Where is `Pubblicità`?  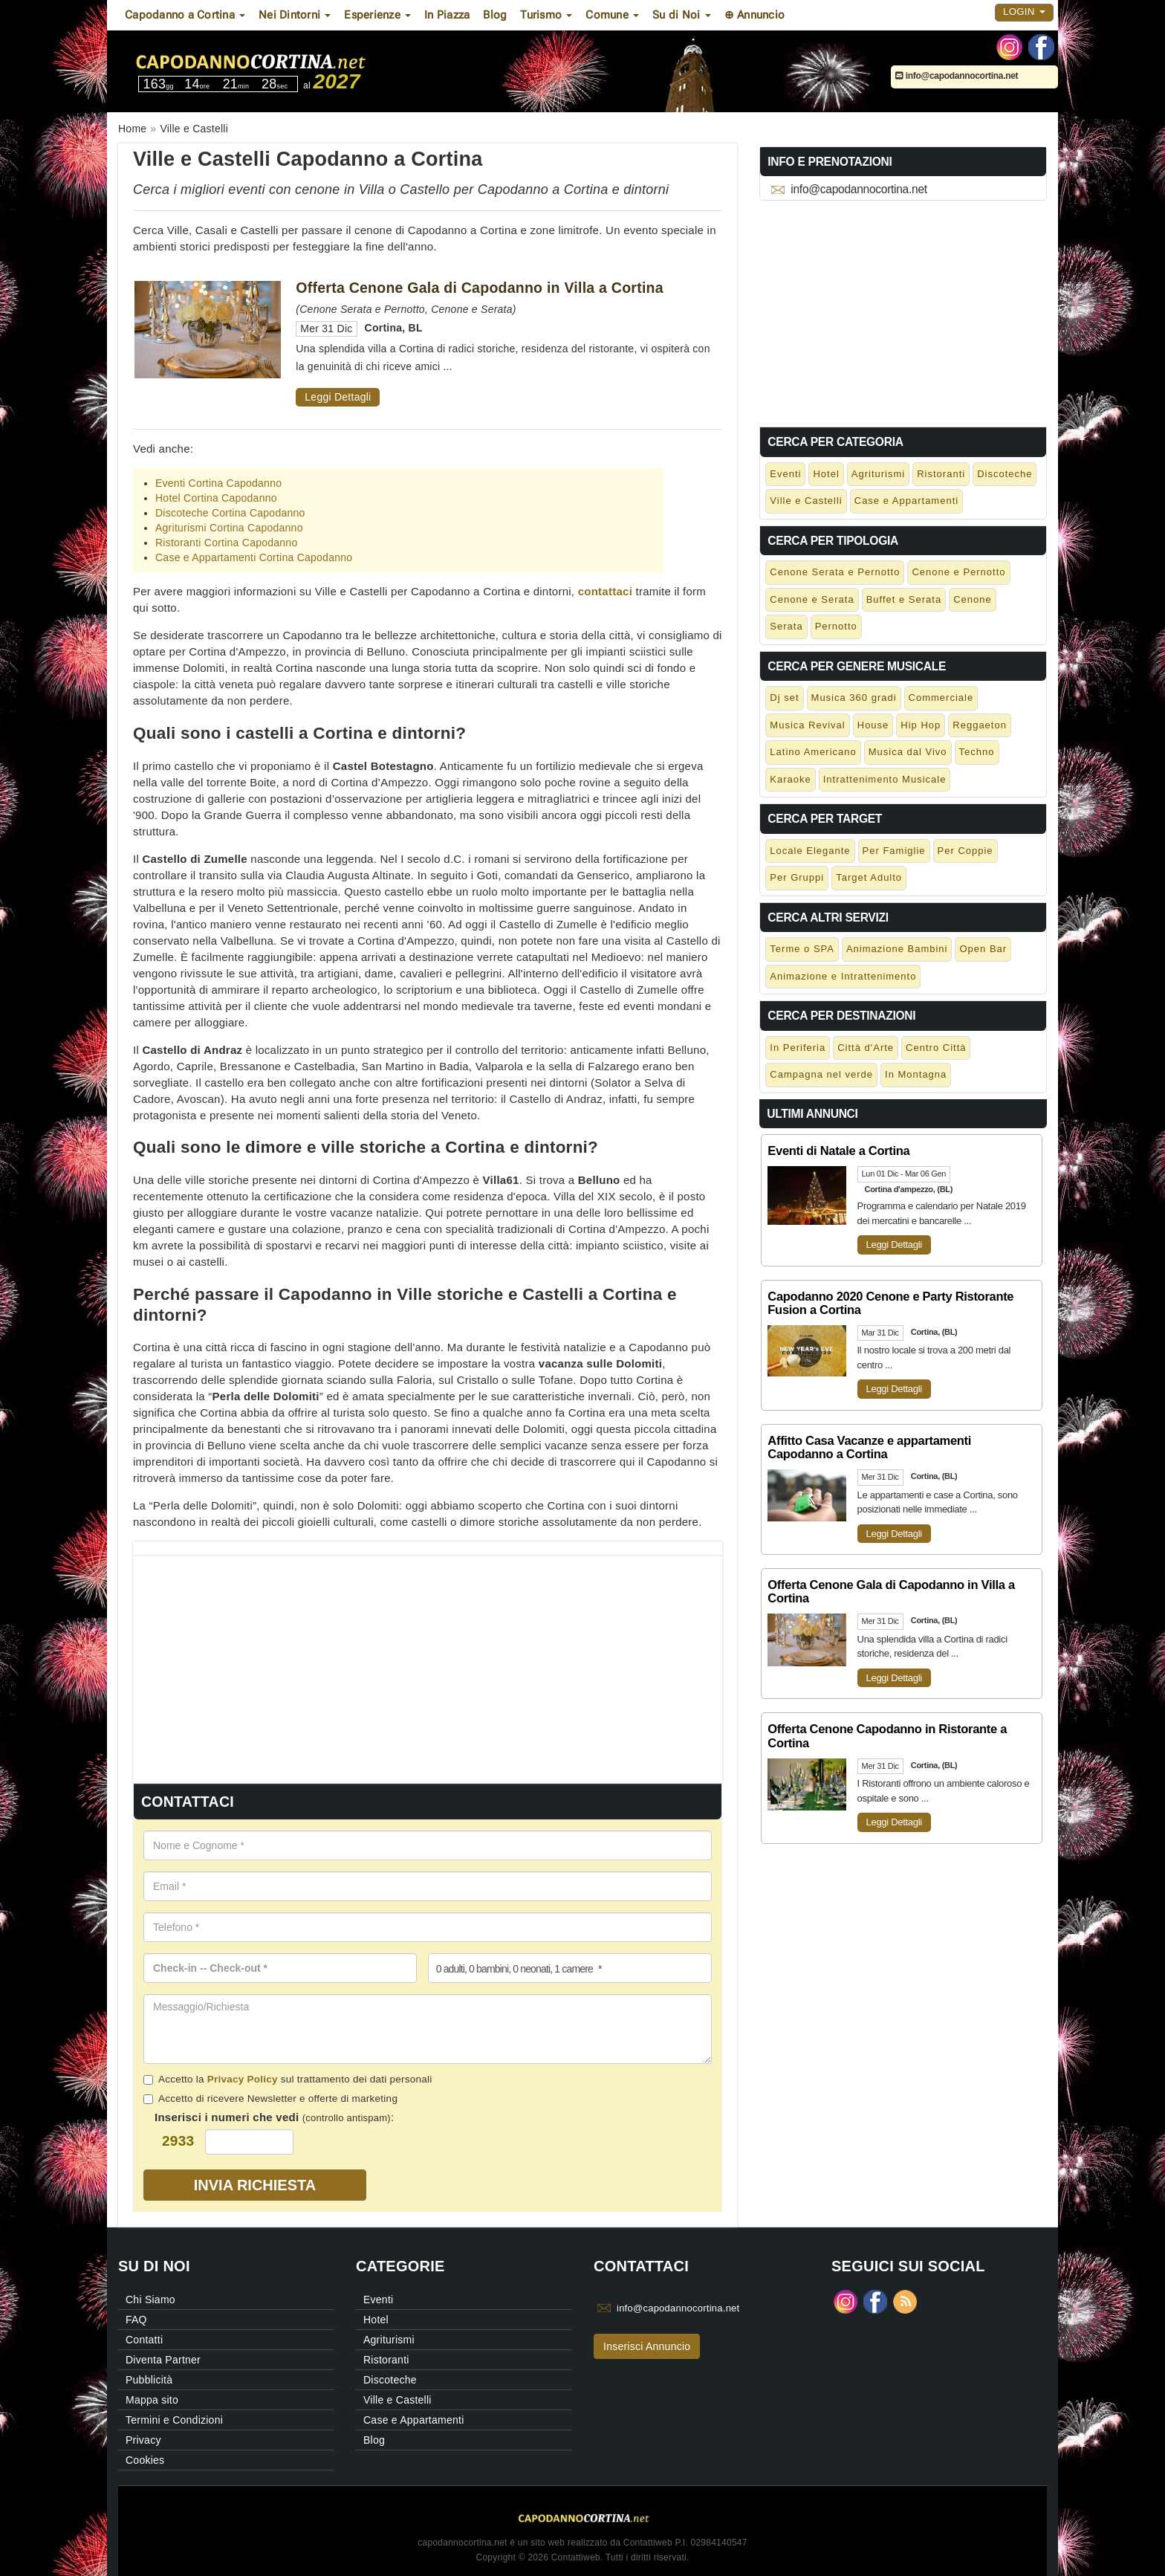 Pubblicità is located at coordinates (149, 2380).